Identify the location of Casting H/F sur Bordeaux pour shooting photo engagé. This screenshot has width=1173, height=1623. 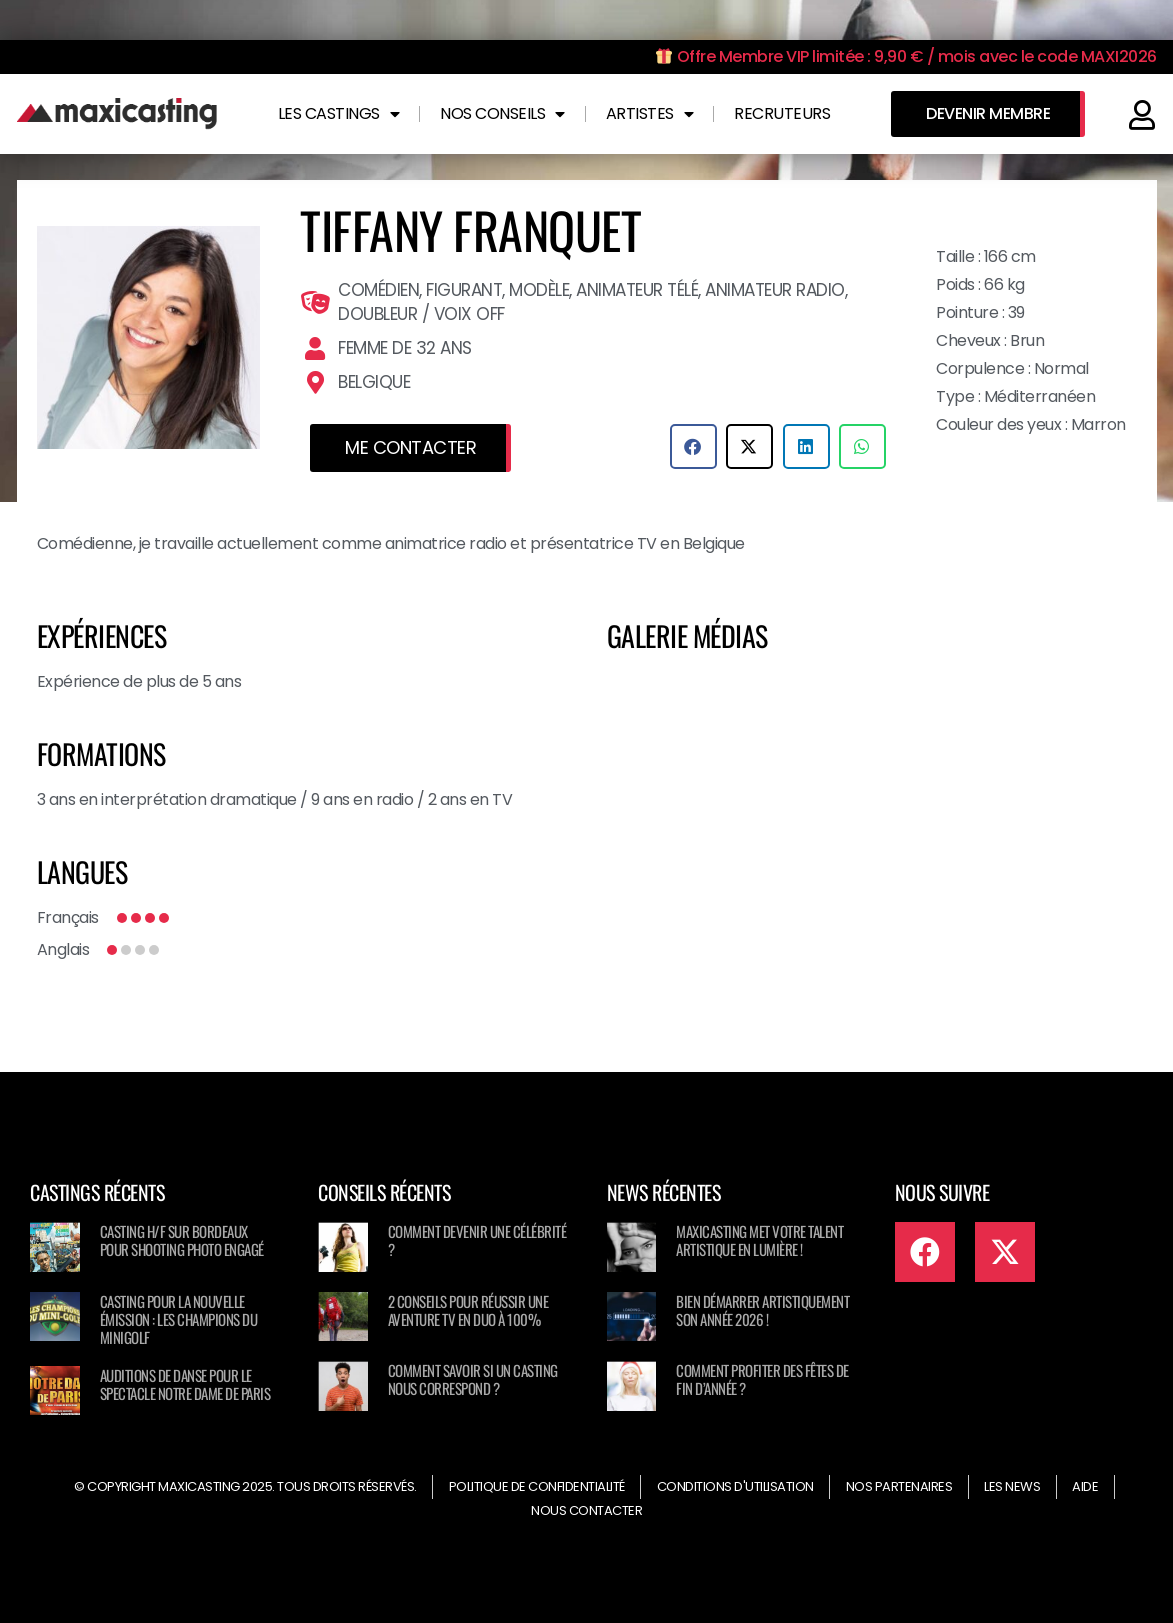
(182, 1240).